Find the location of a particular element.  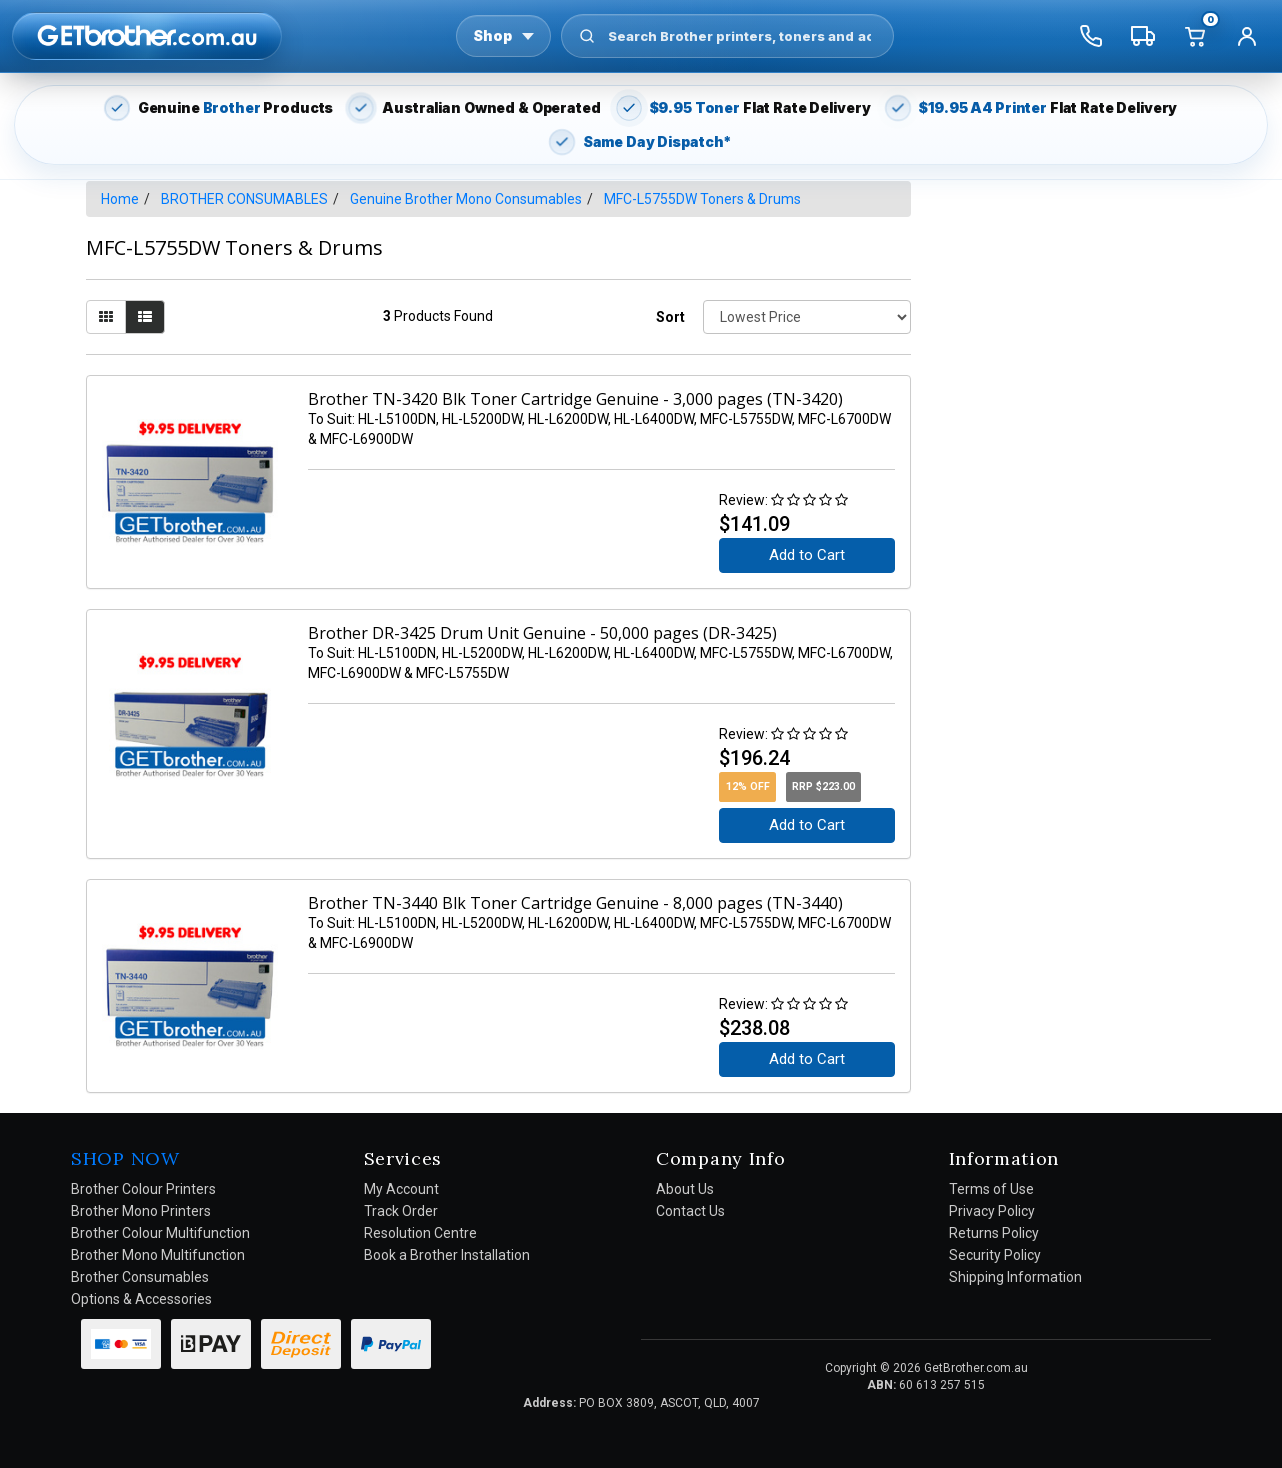

Track Order is located at coordinates (401, 1211).